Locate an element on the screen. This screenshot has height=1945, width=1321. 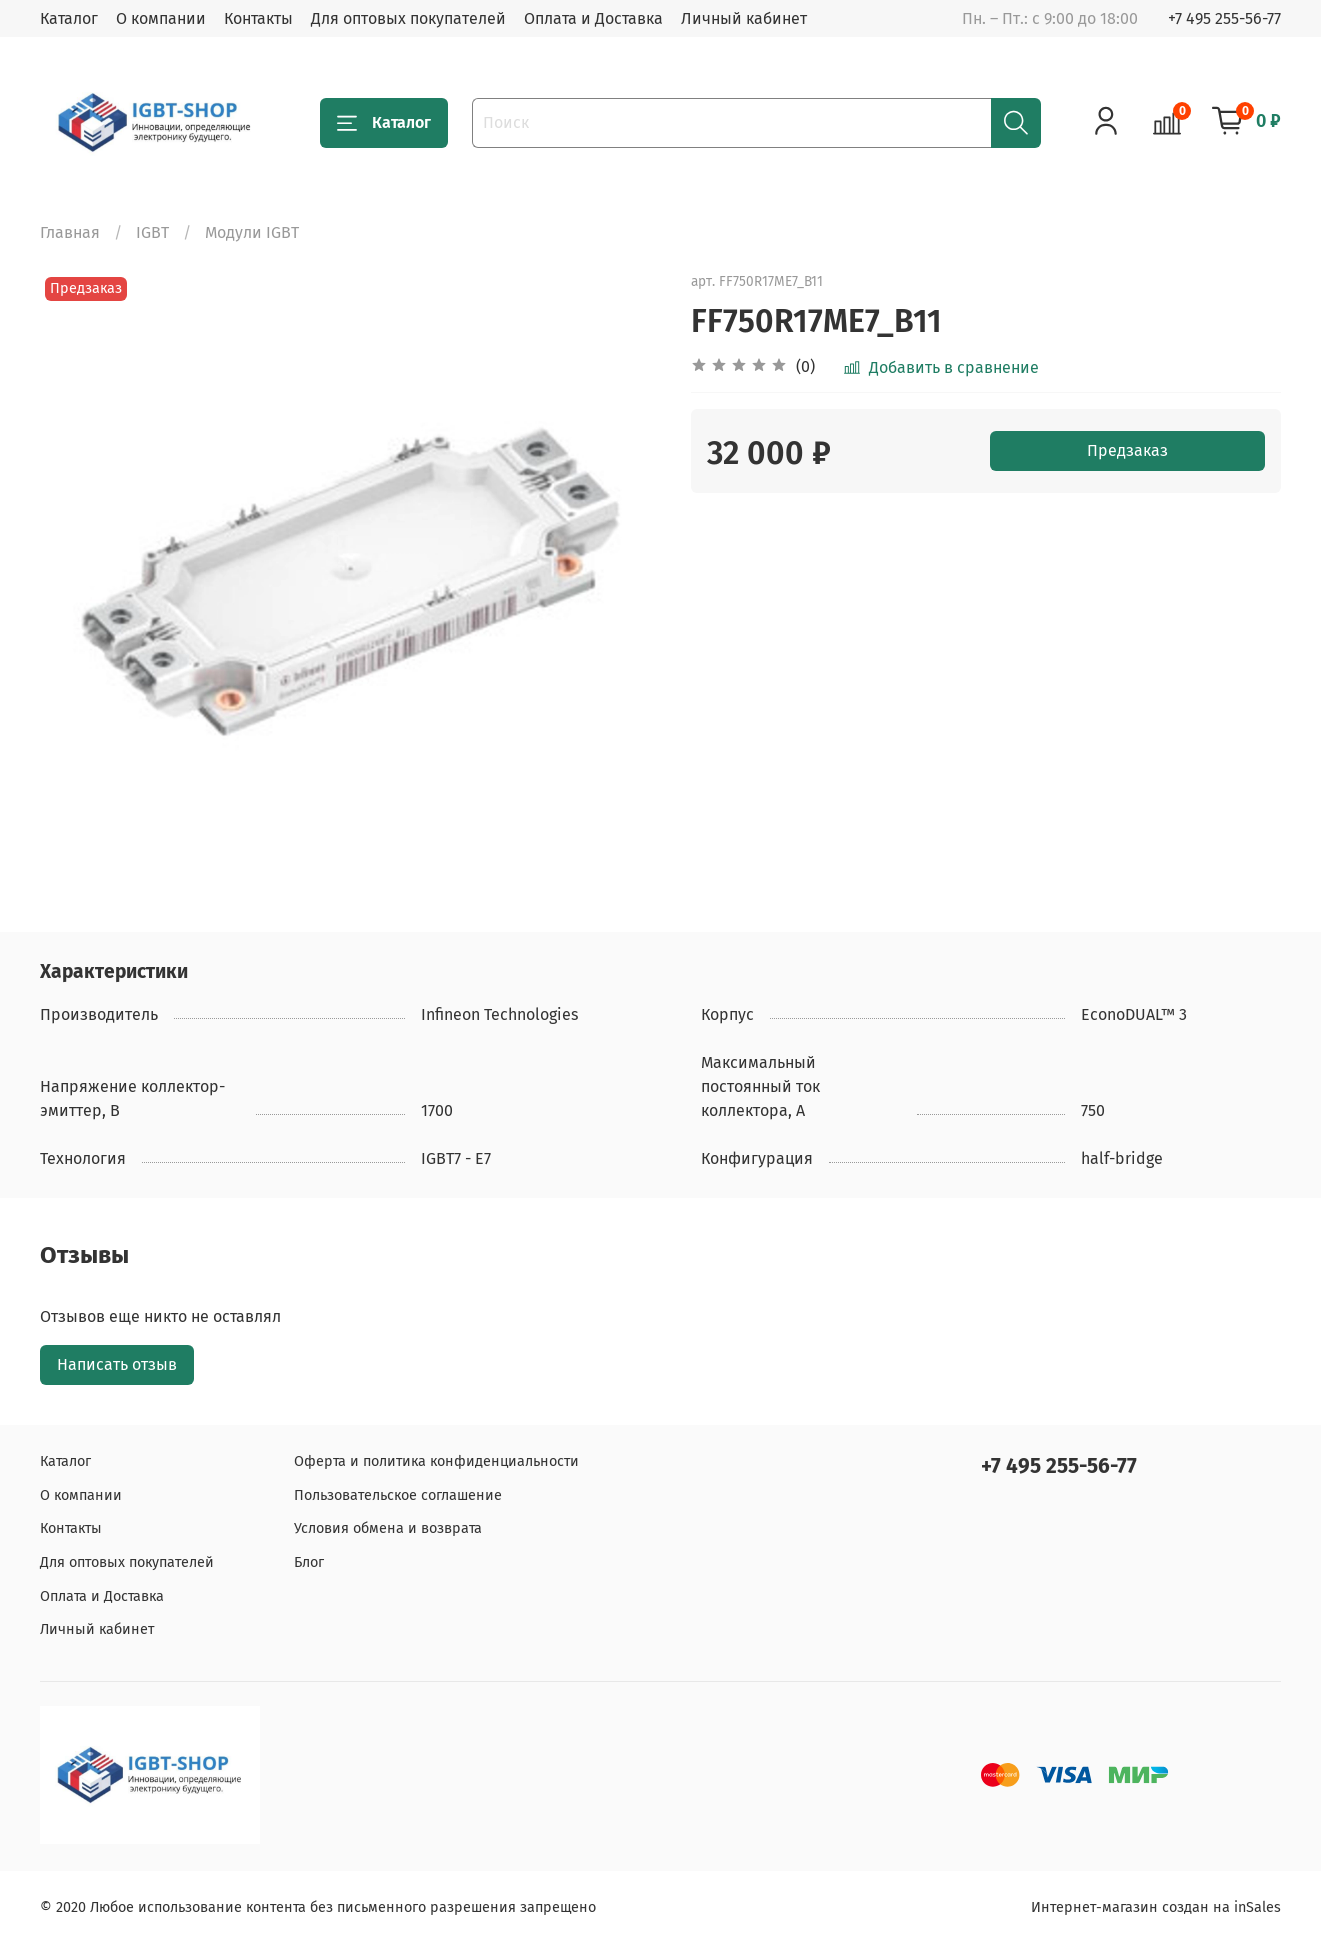
Оферта и политика конфиденциальности is located at coordinates (436, 1461).